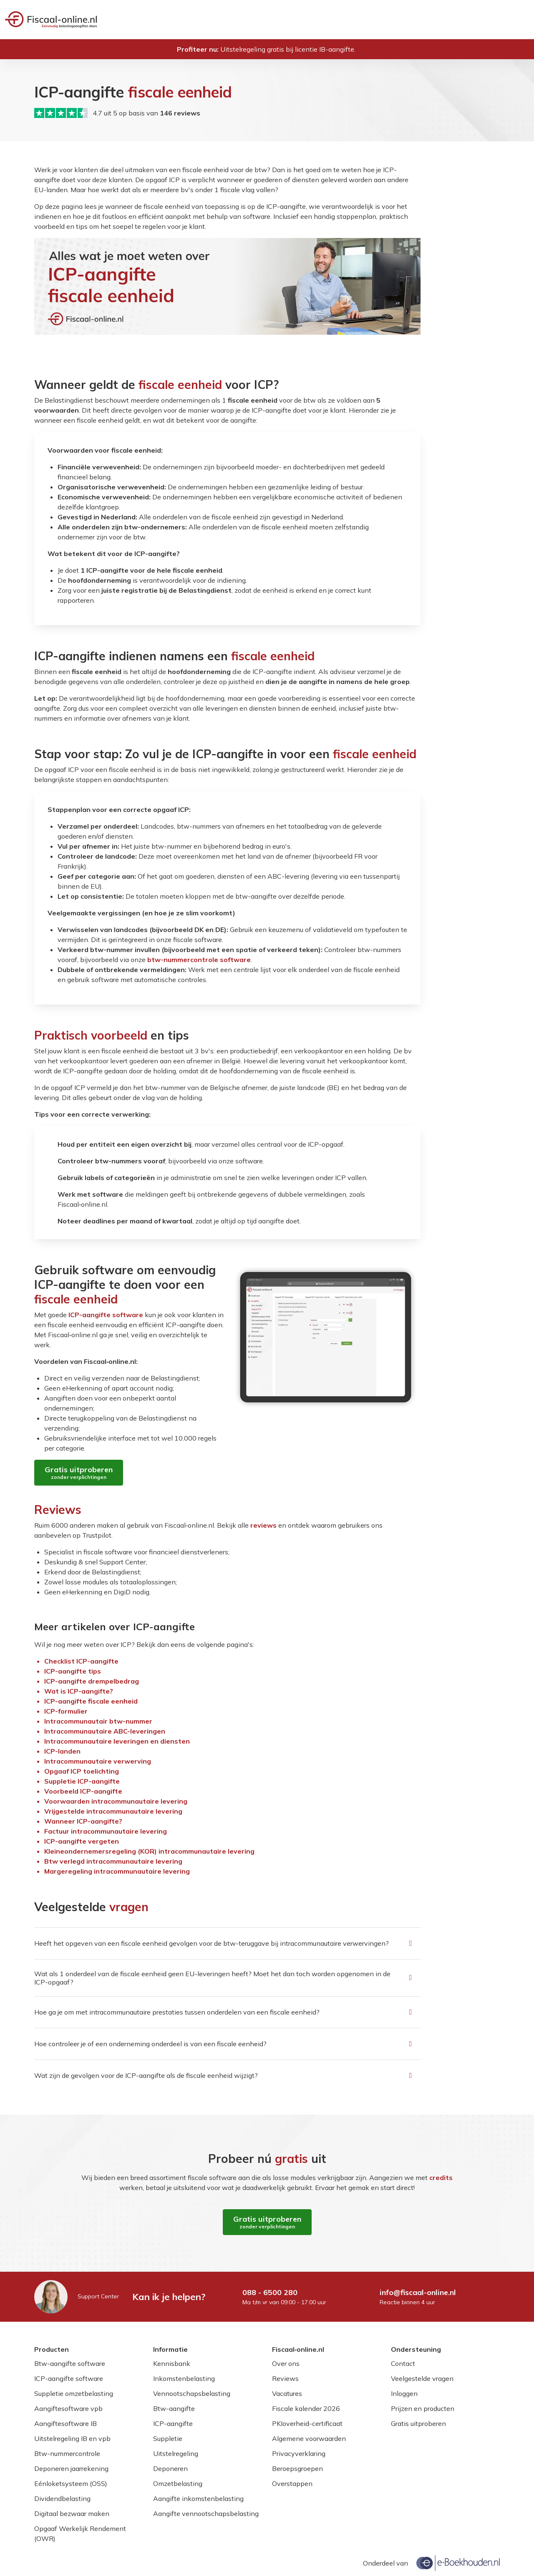 Image resolution: width=534 pixels, height=2576 pixels. Describe the element at coordinates (105, 1315) in the screenshot. I see `ICP-aangifte software` at that location.